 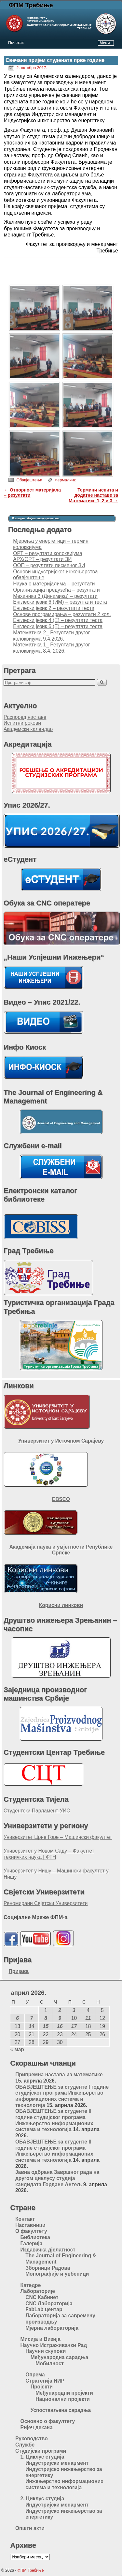 What do you see at coordinates (88, 2018) in the screenshot?
I see `11 [Чланак је објављен 11. April 2026.]` at bounding box center [88, 2018].